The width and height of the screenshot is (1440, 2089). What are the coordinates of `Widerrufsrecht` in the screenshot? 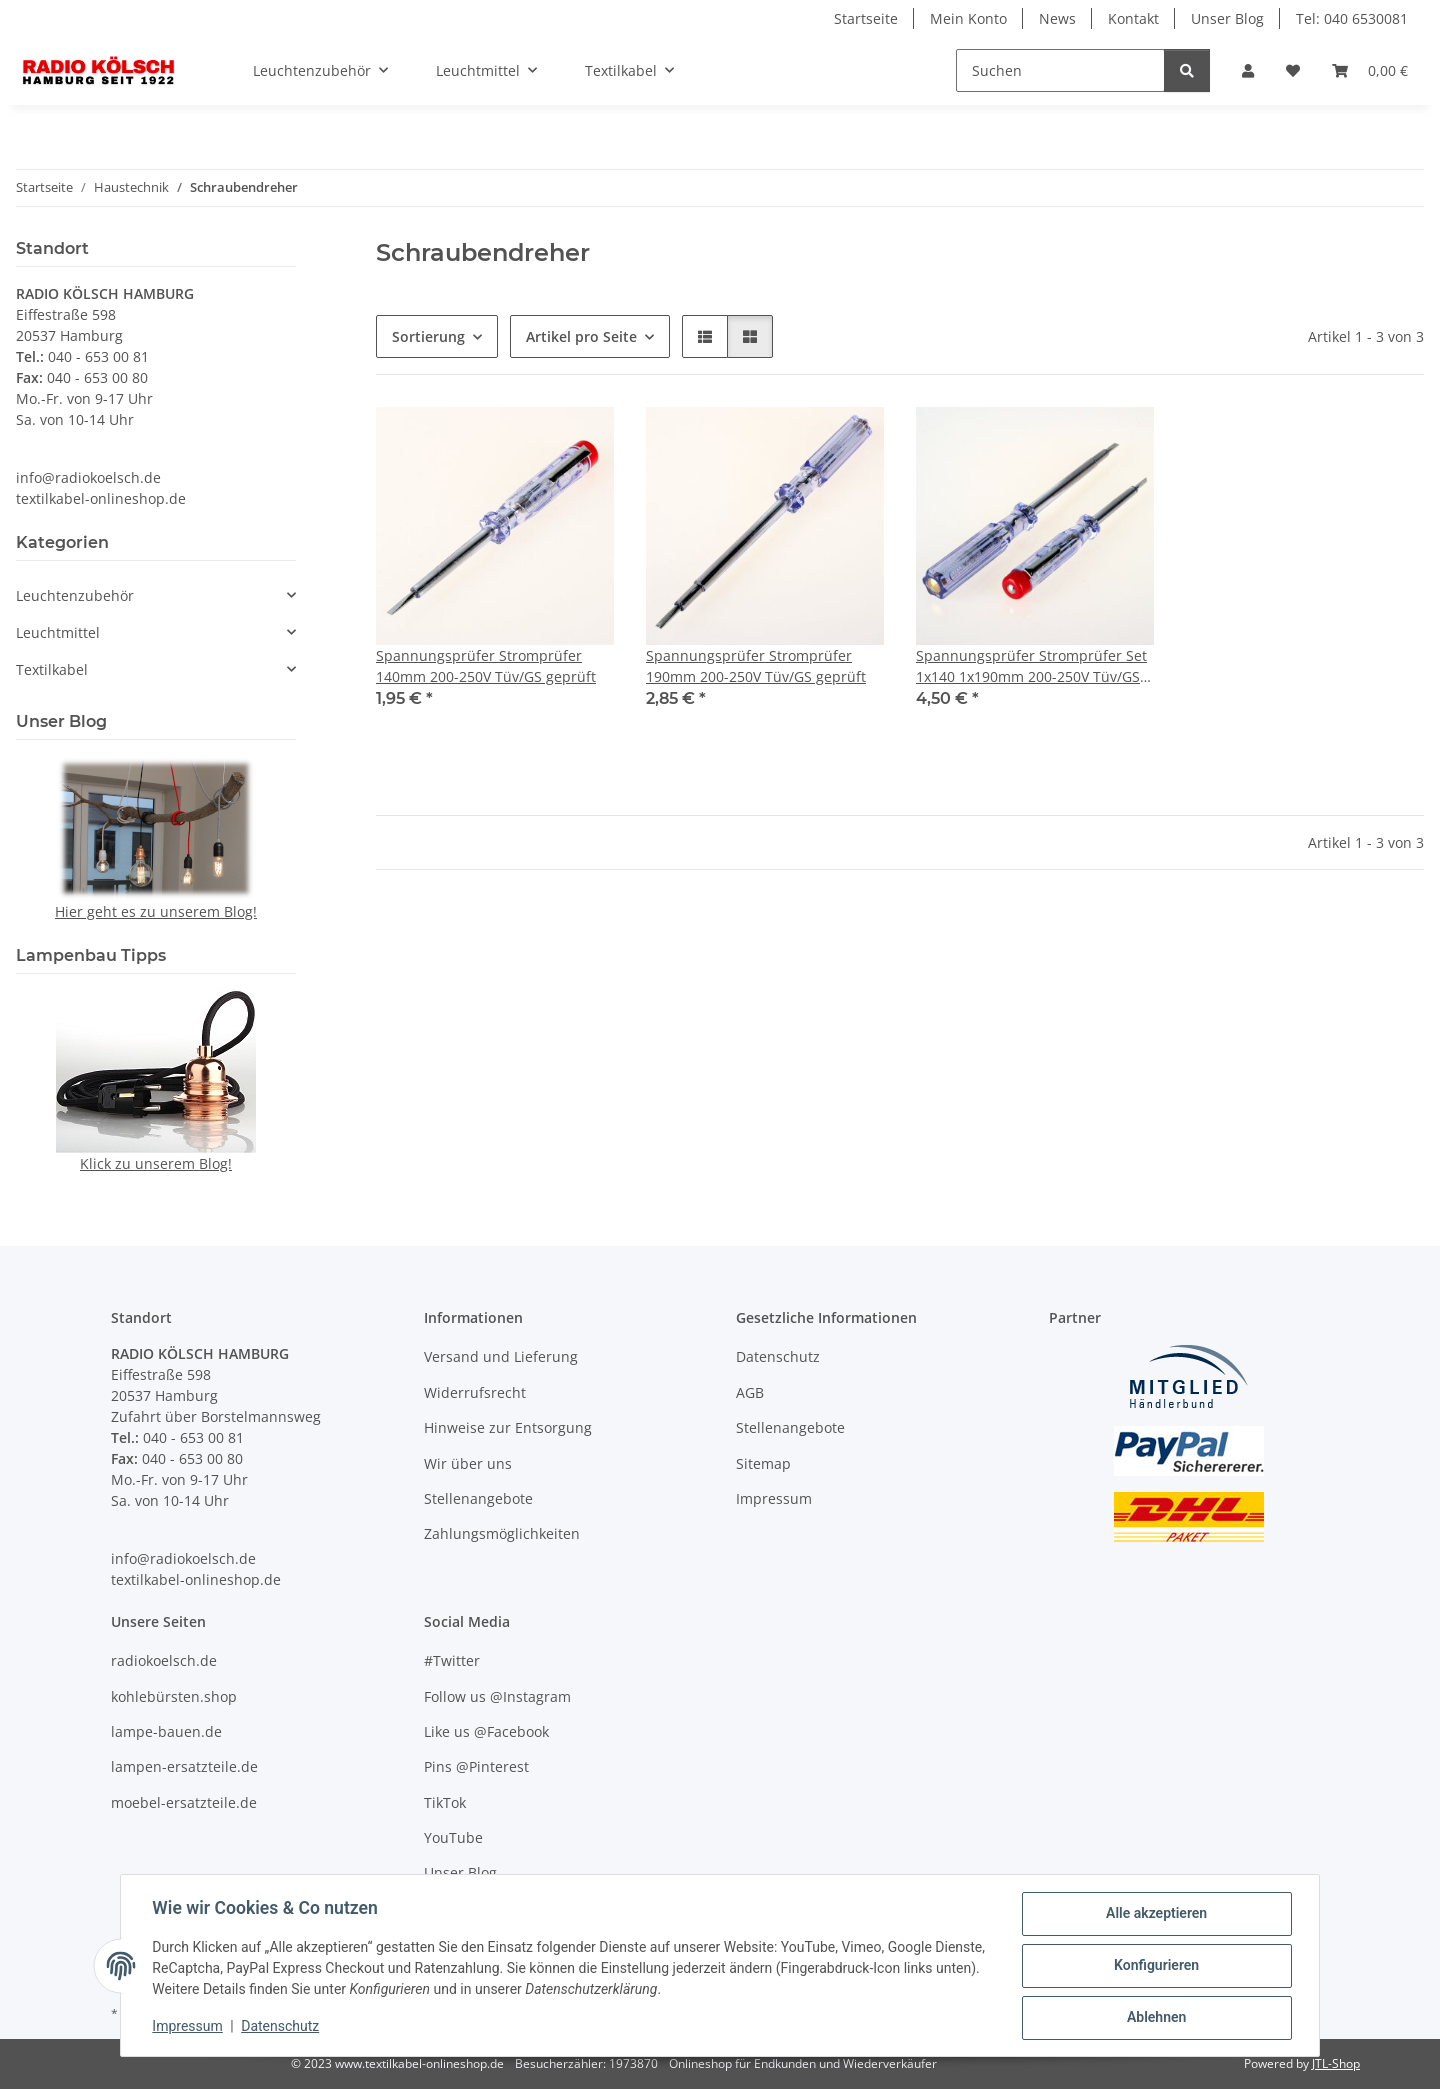 It's located at (475, 1392).